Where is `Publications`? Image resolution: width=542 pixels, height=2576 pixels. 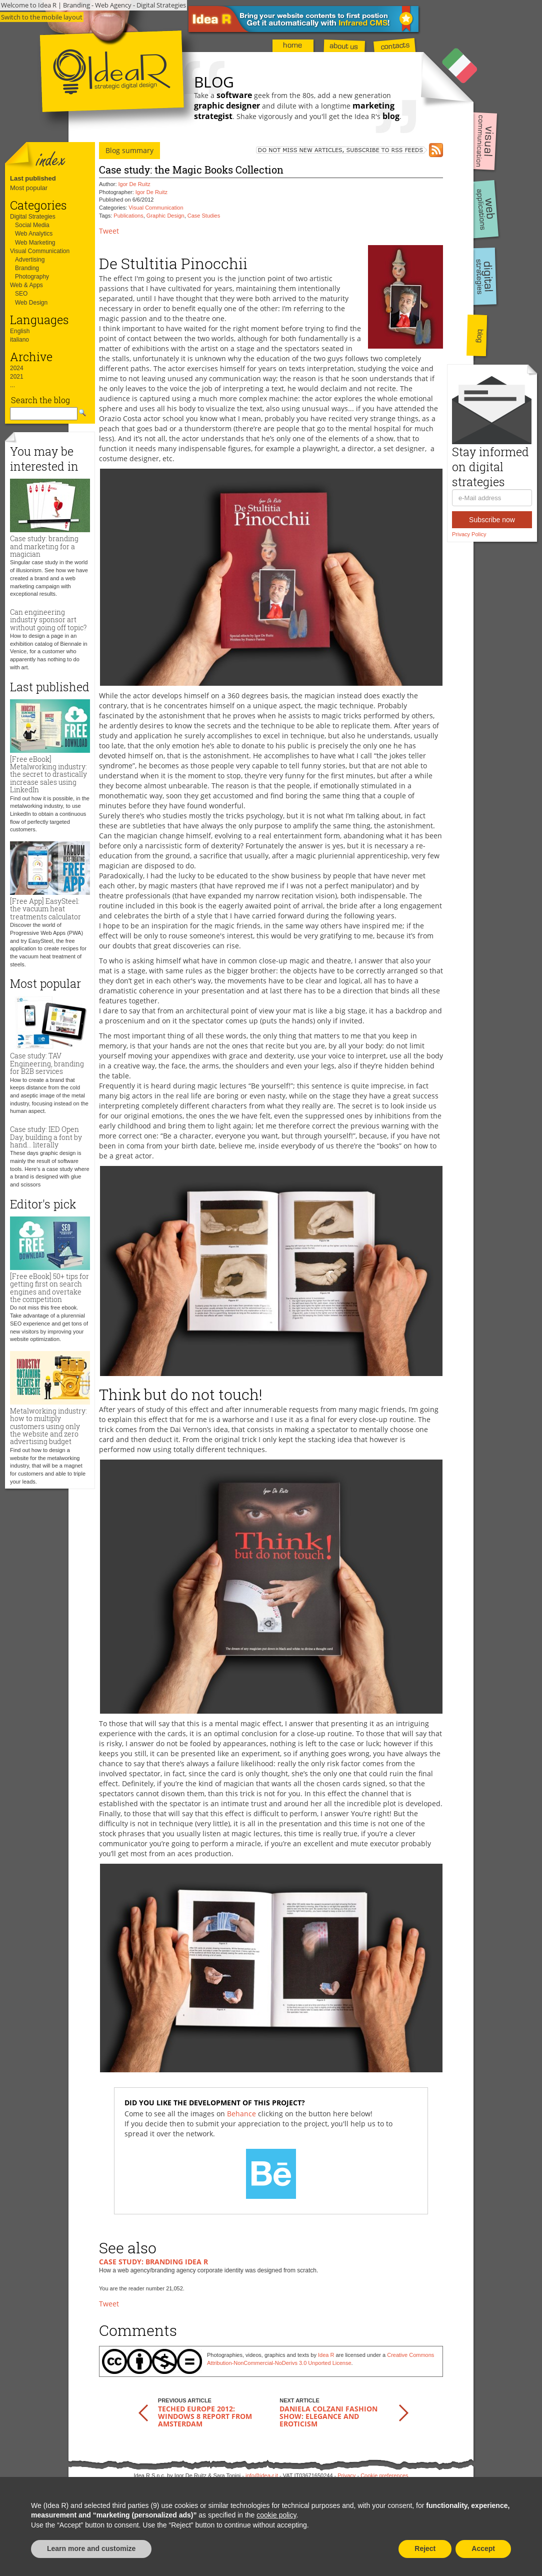
Publications is located at coordinates (128, 216).